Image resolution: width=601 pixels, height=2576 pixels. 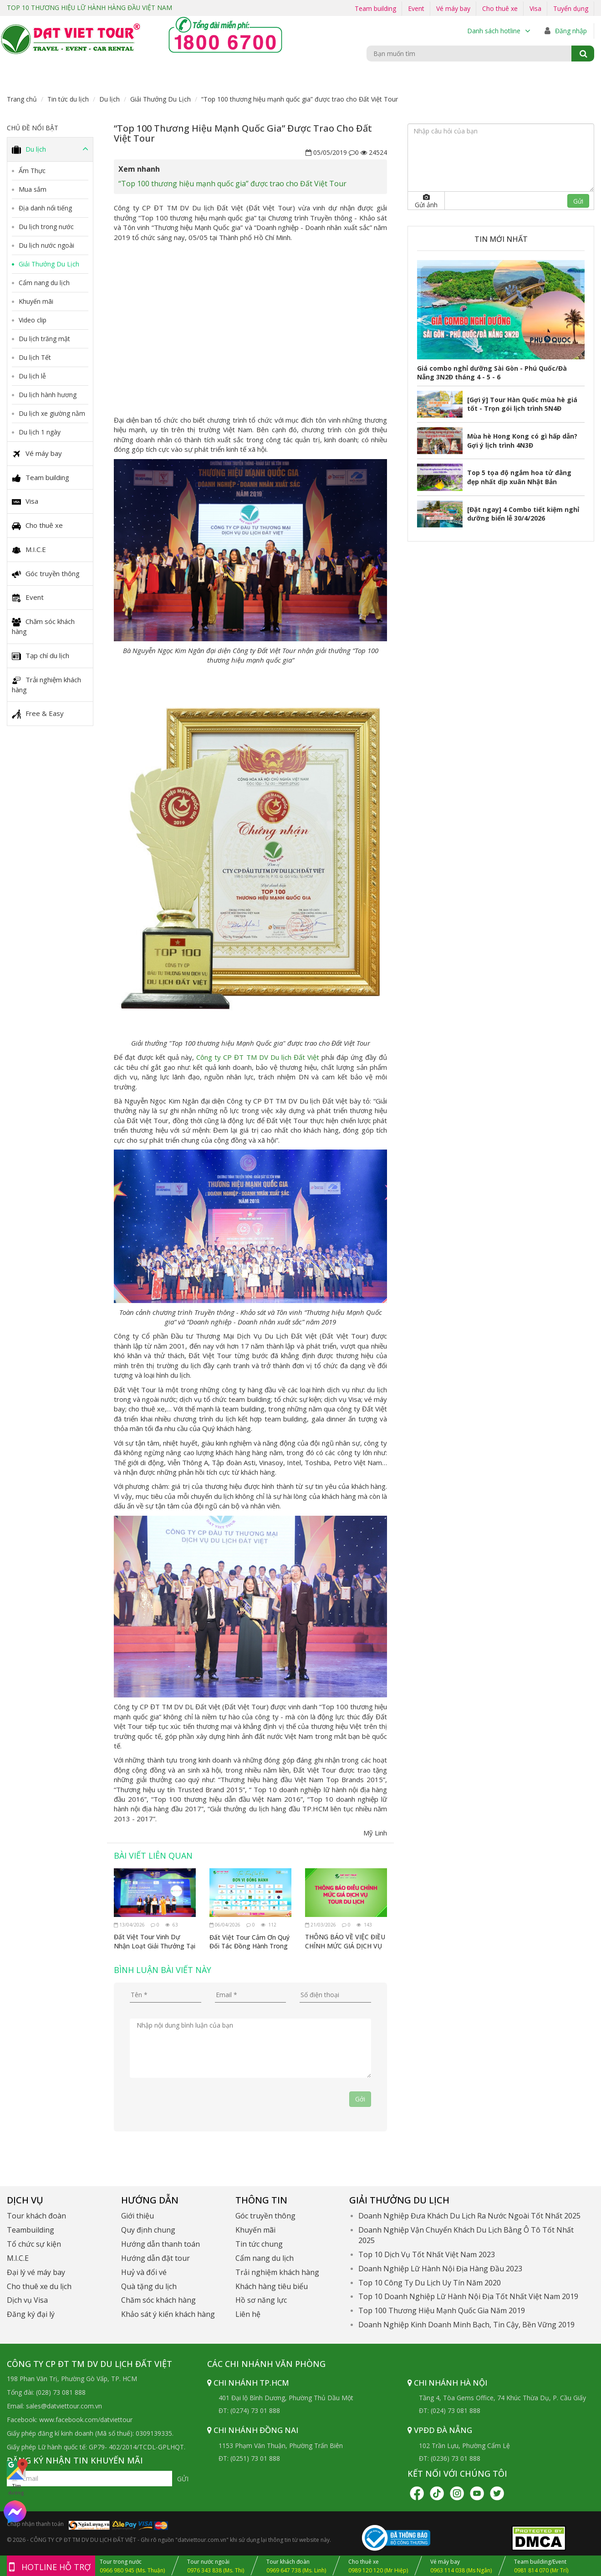 What do you see at coordinates (30, 2230) in the screenshot?
I see `Teambuilding` at bounding box center [30, 2230].